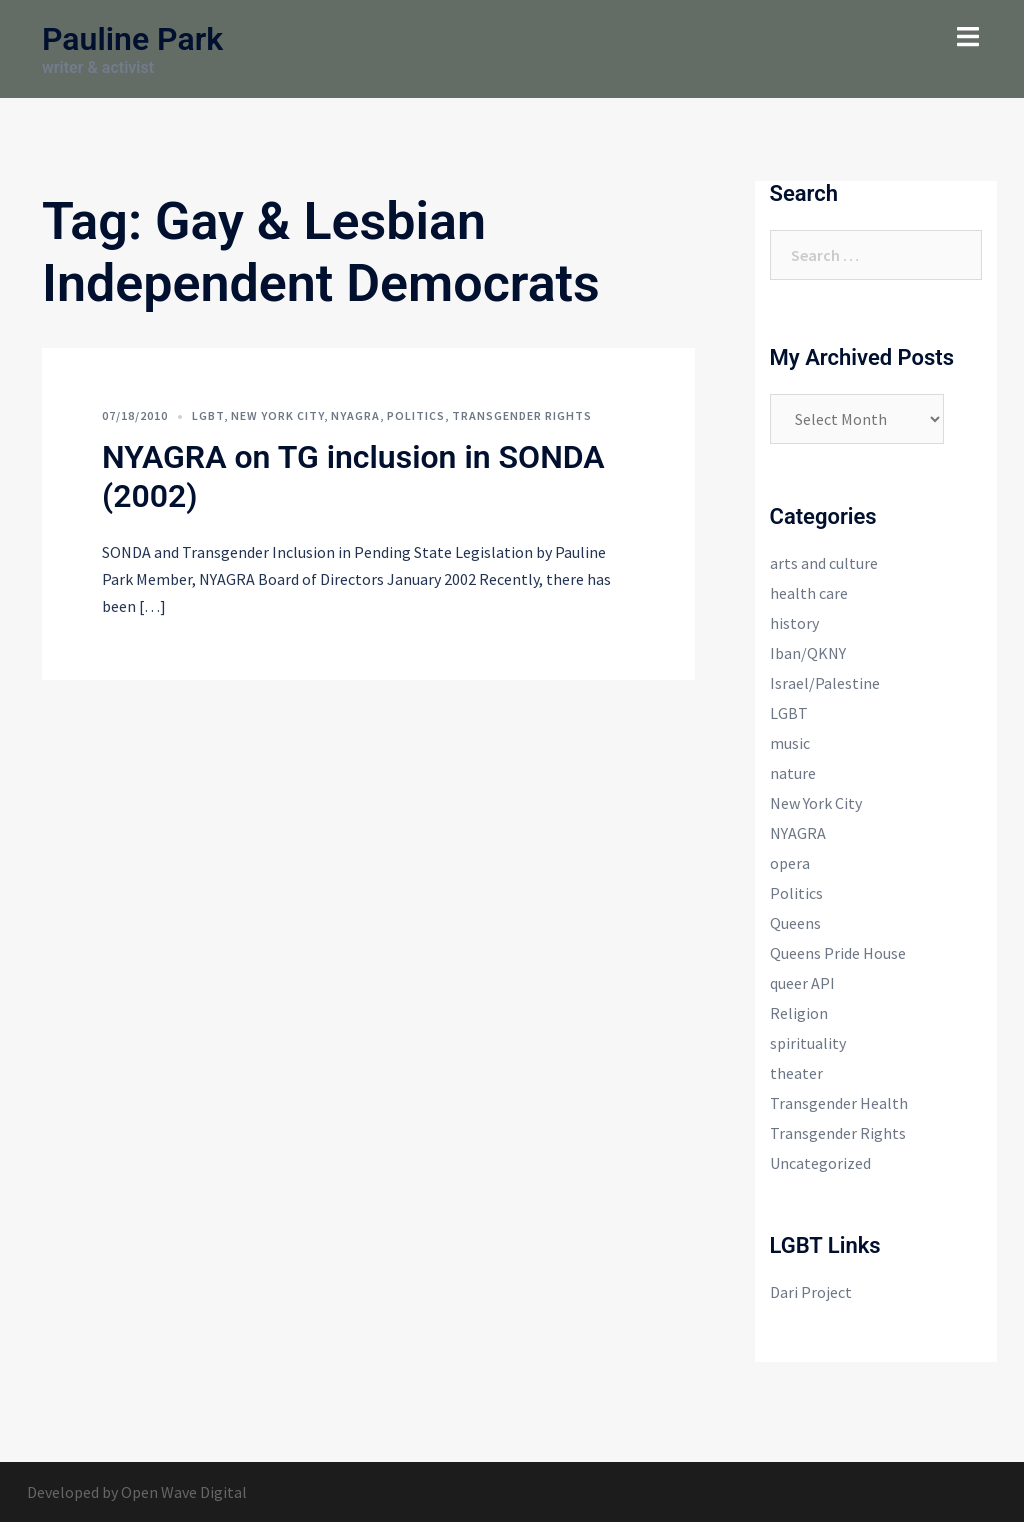 The width and height of the screenshot is (1024, 1522). I want to click on history, so click(794, 623).